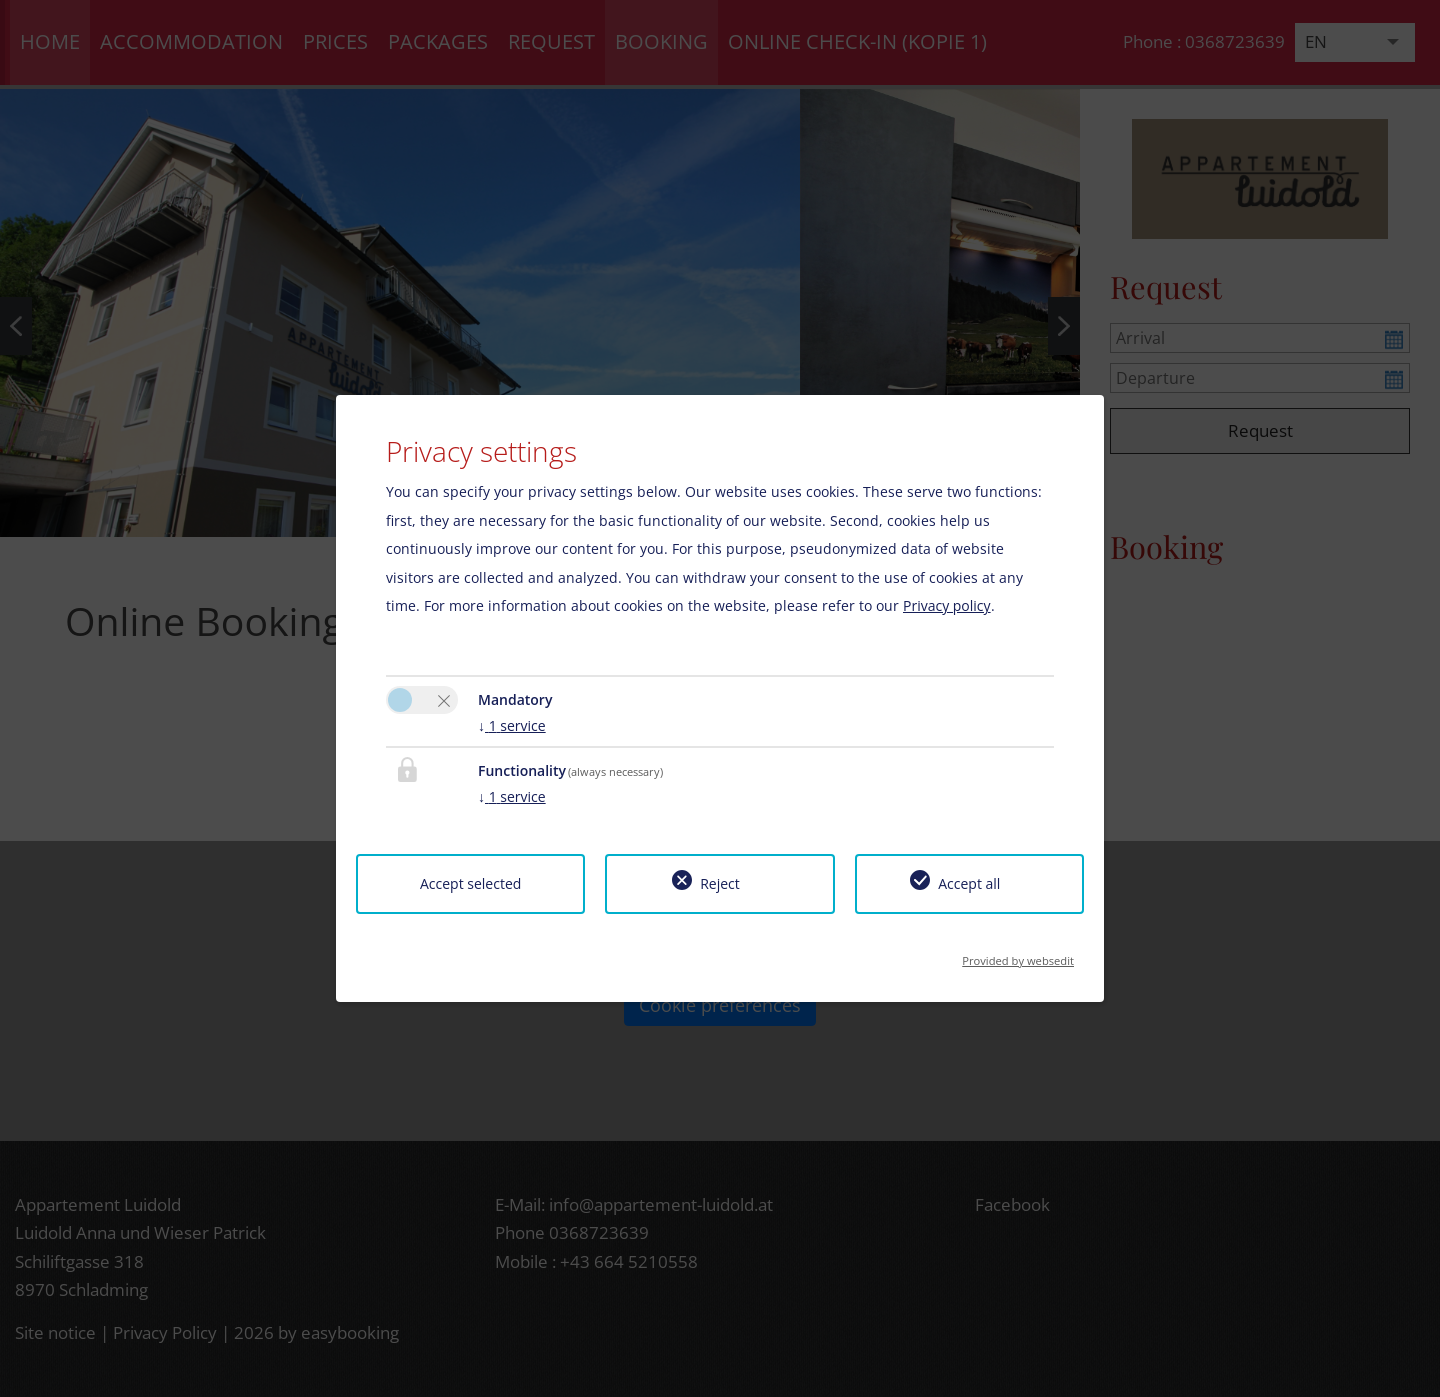 This screenshot has height=1397, width=1440. I want to click on 1 service, so click(512, 725).